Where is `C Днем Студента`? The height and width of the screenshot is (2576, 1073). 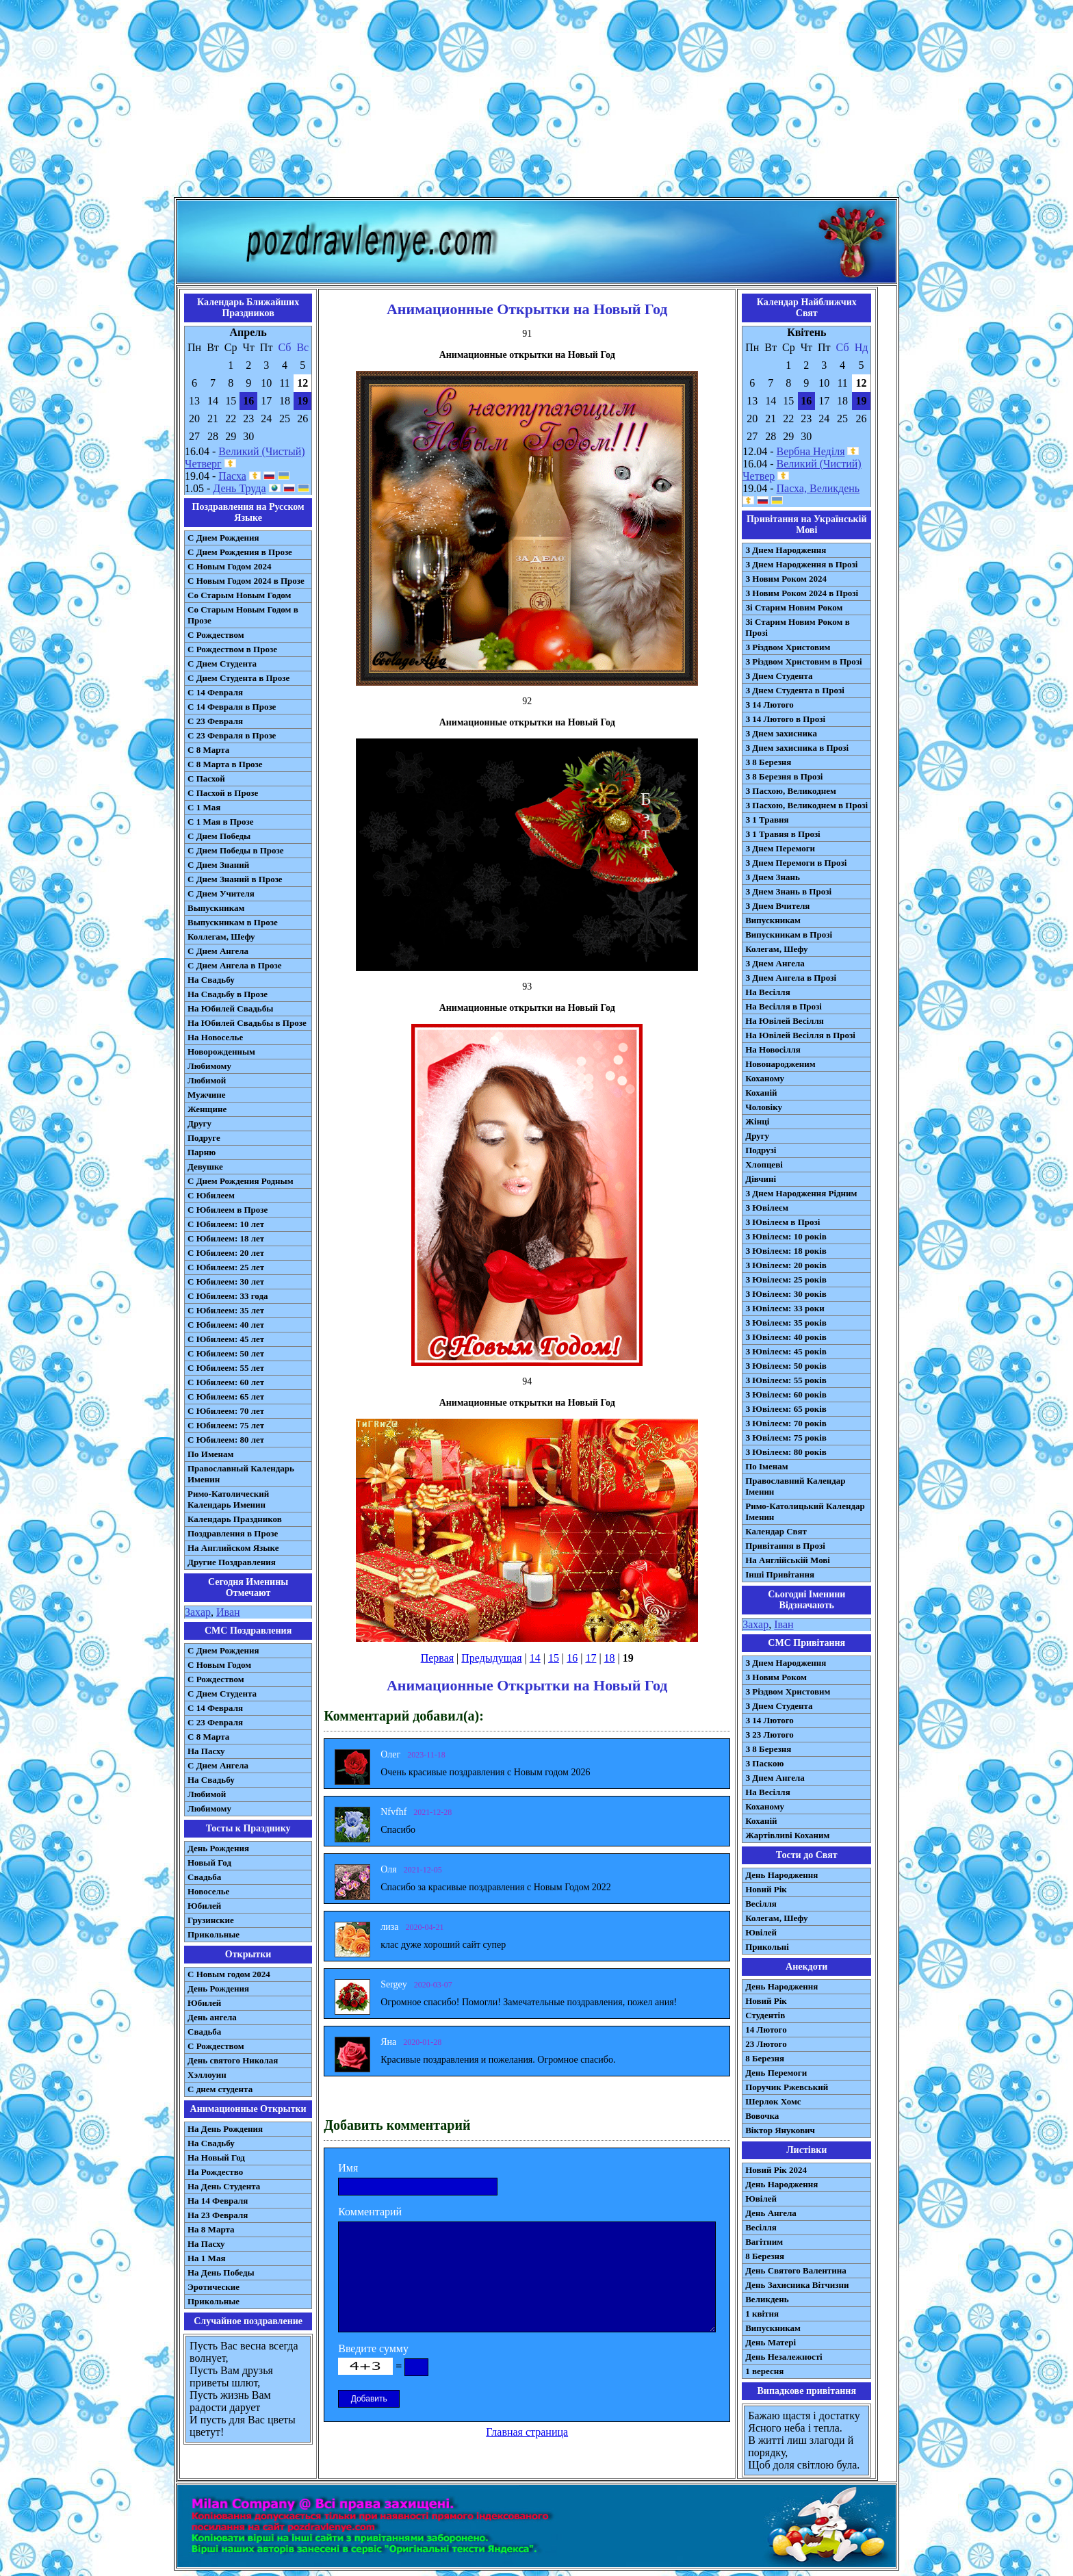
C Днем Студента is located at coordinates (222, 1693).